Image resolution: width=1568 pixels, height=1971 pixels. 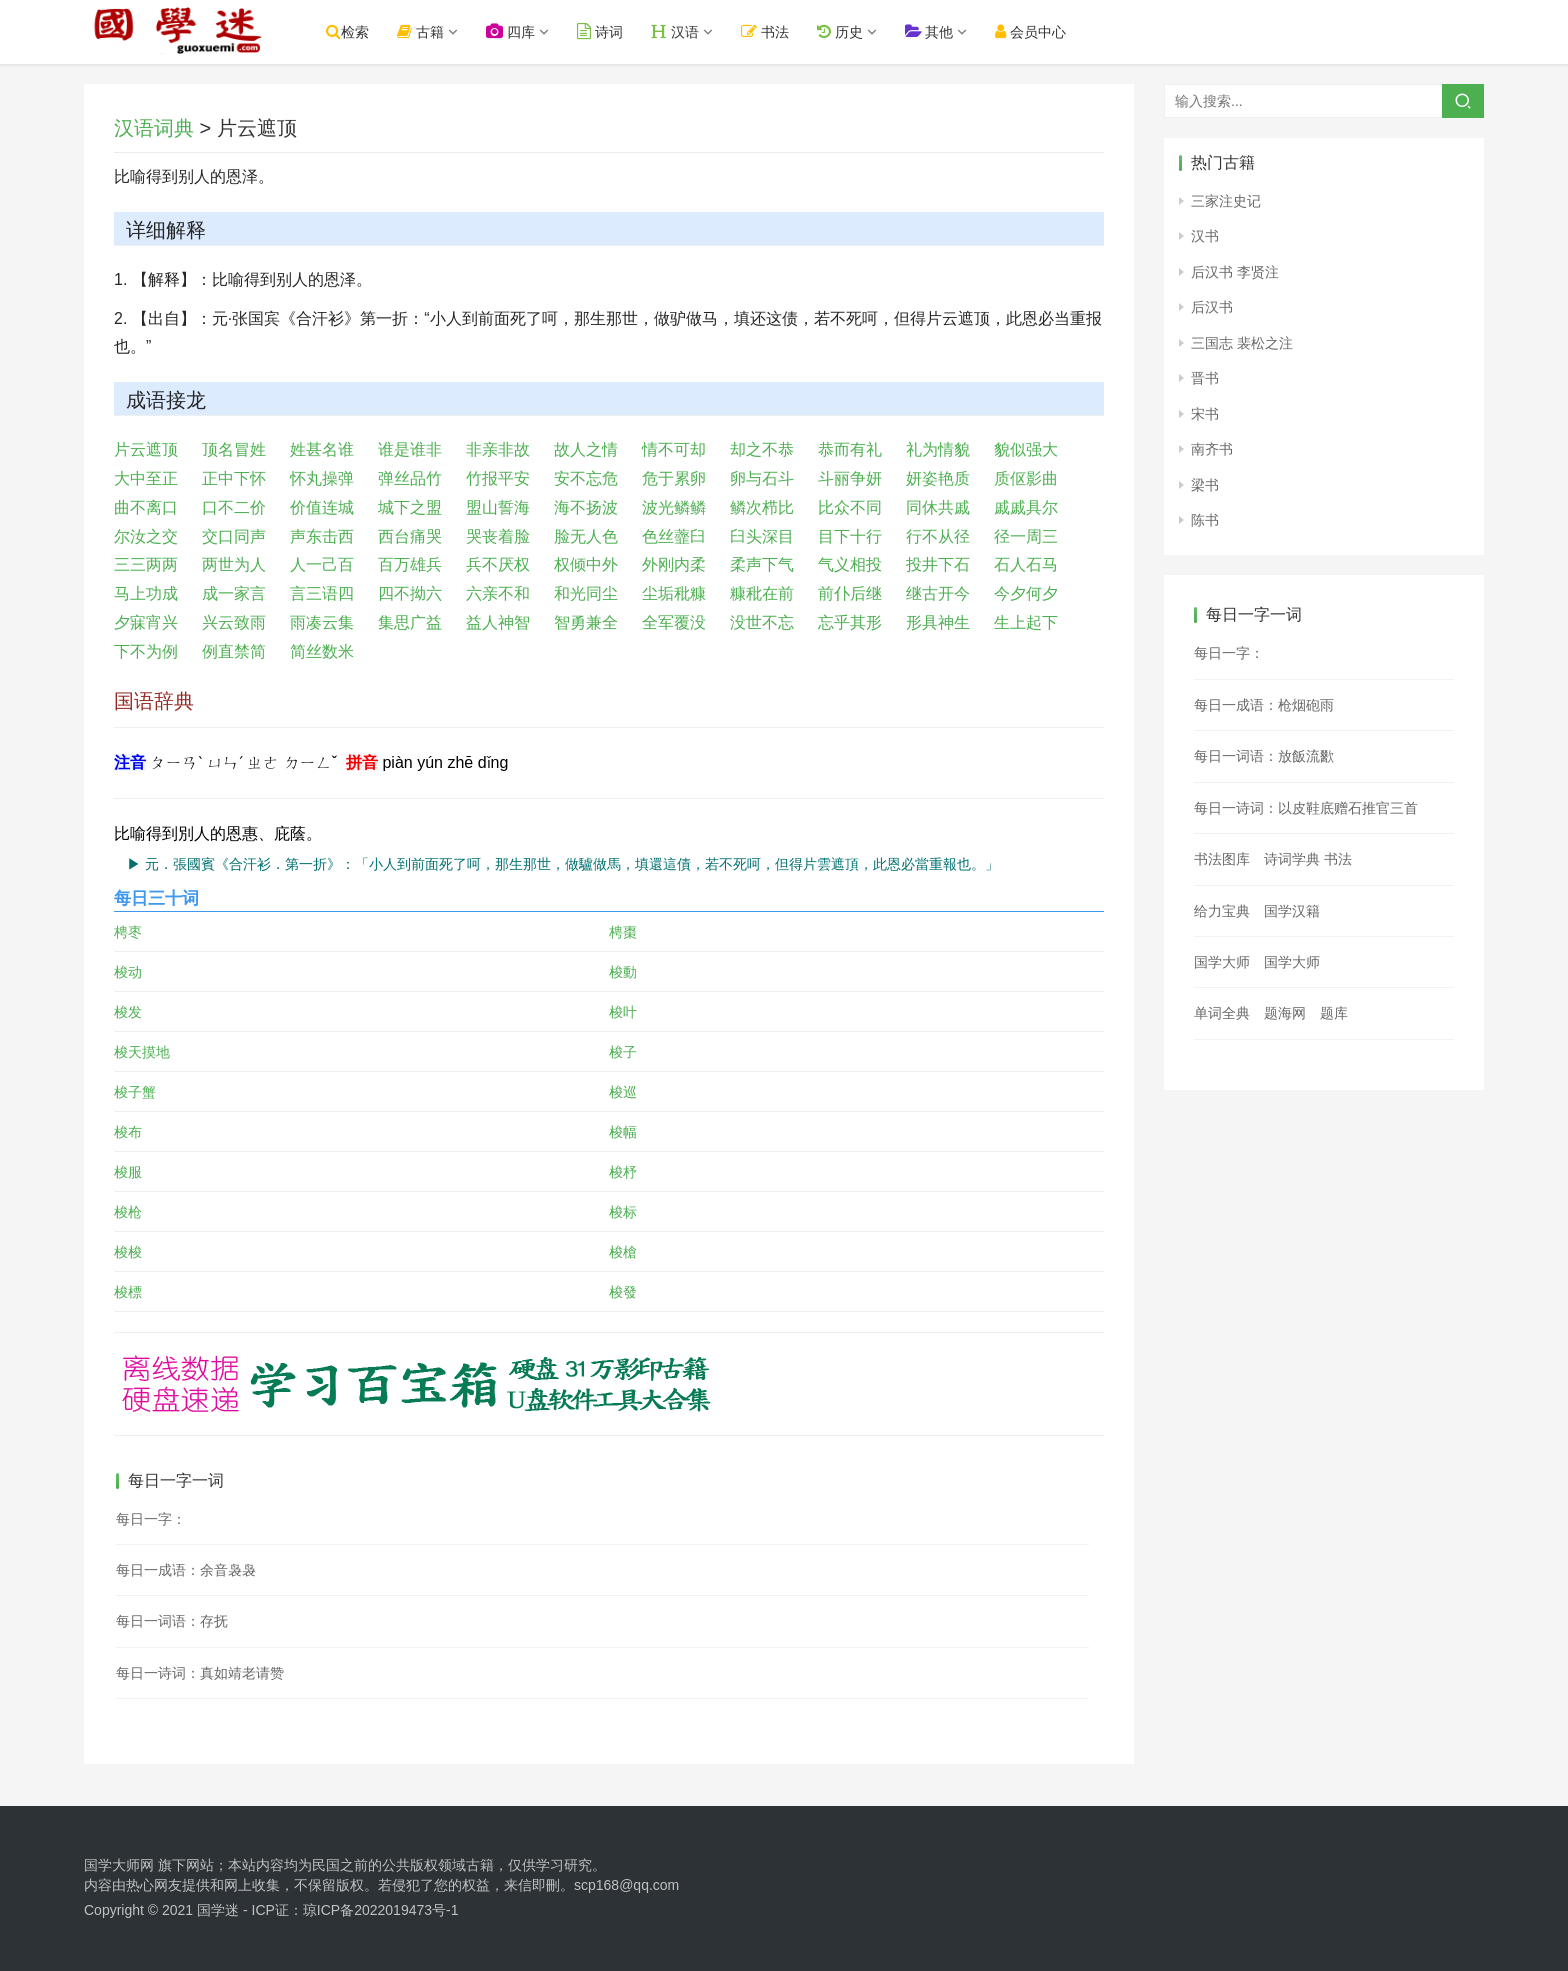 I want to click on 貌似强大, so click(x=1026, y=449).